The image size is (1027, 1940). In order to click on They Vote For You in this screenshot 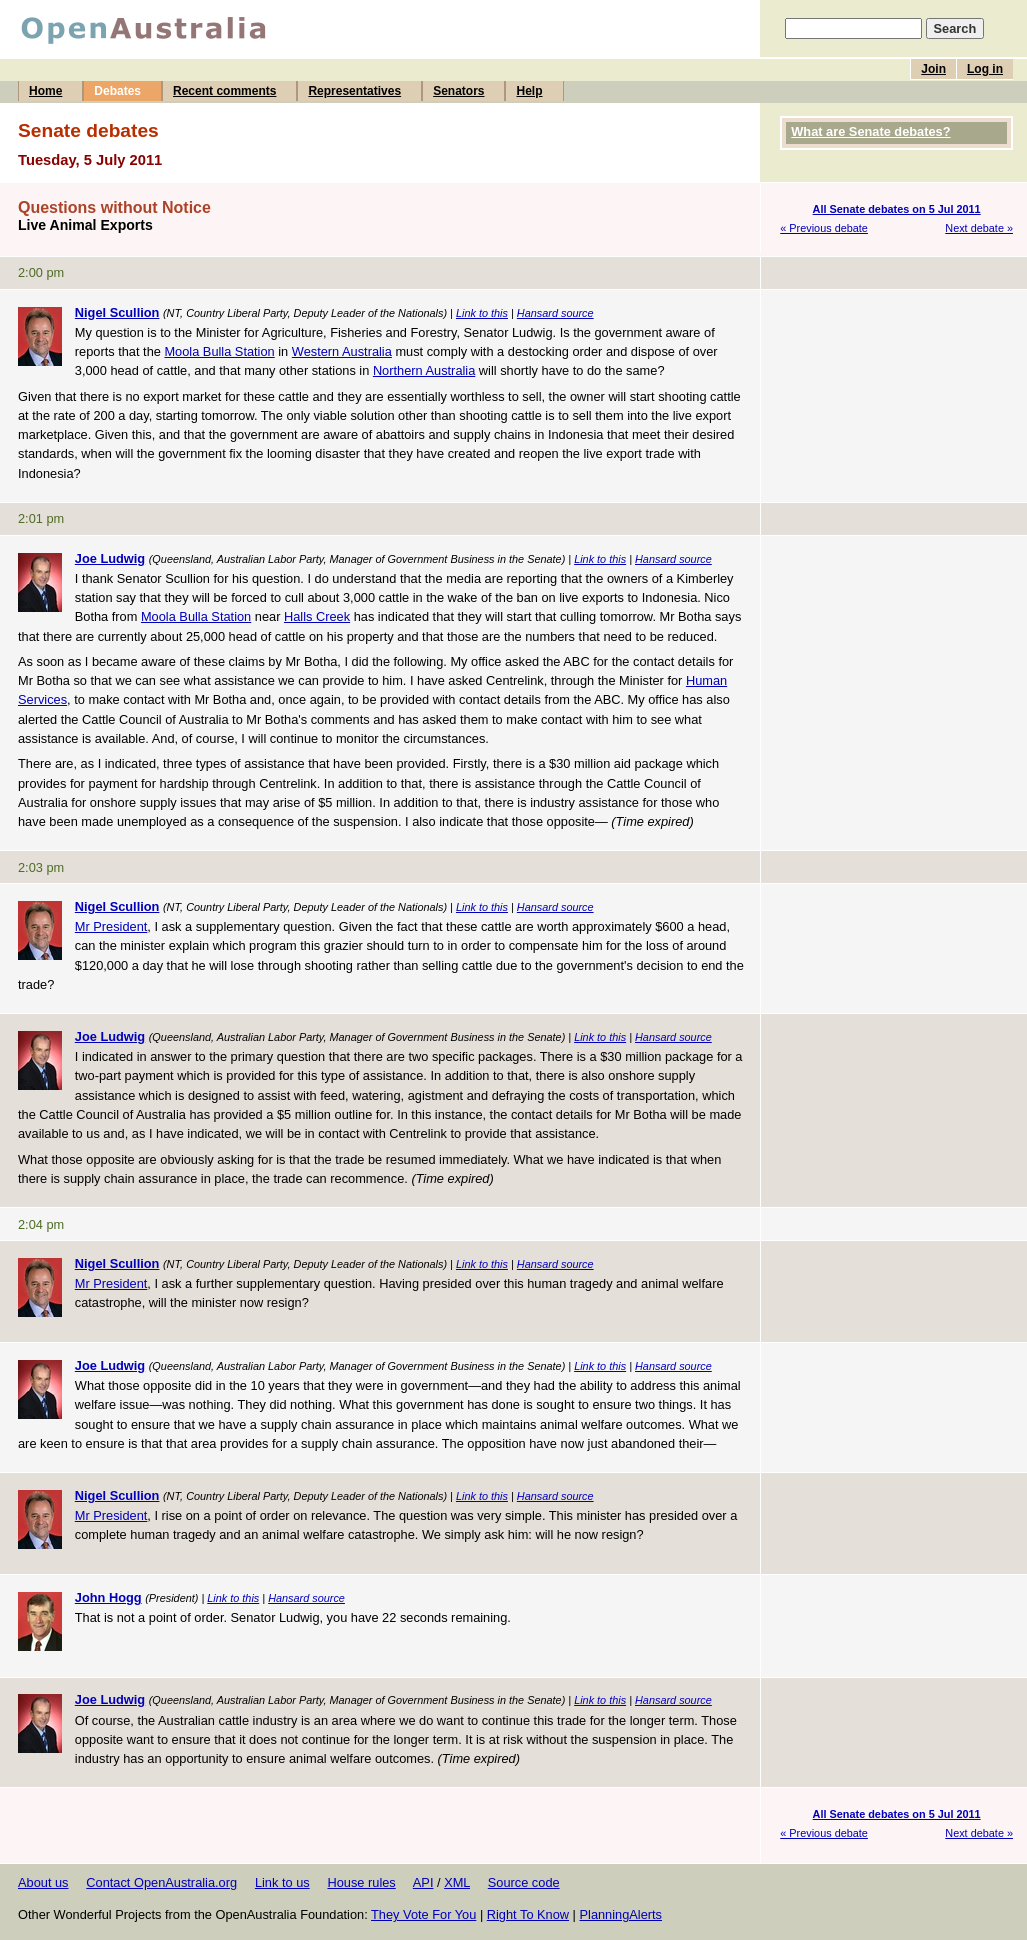, I will do `click(423, 1914)`.